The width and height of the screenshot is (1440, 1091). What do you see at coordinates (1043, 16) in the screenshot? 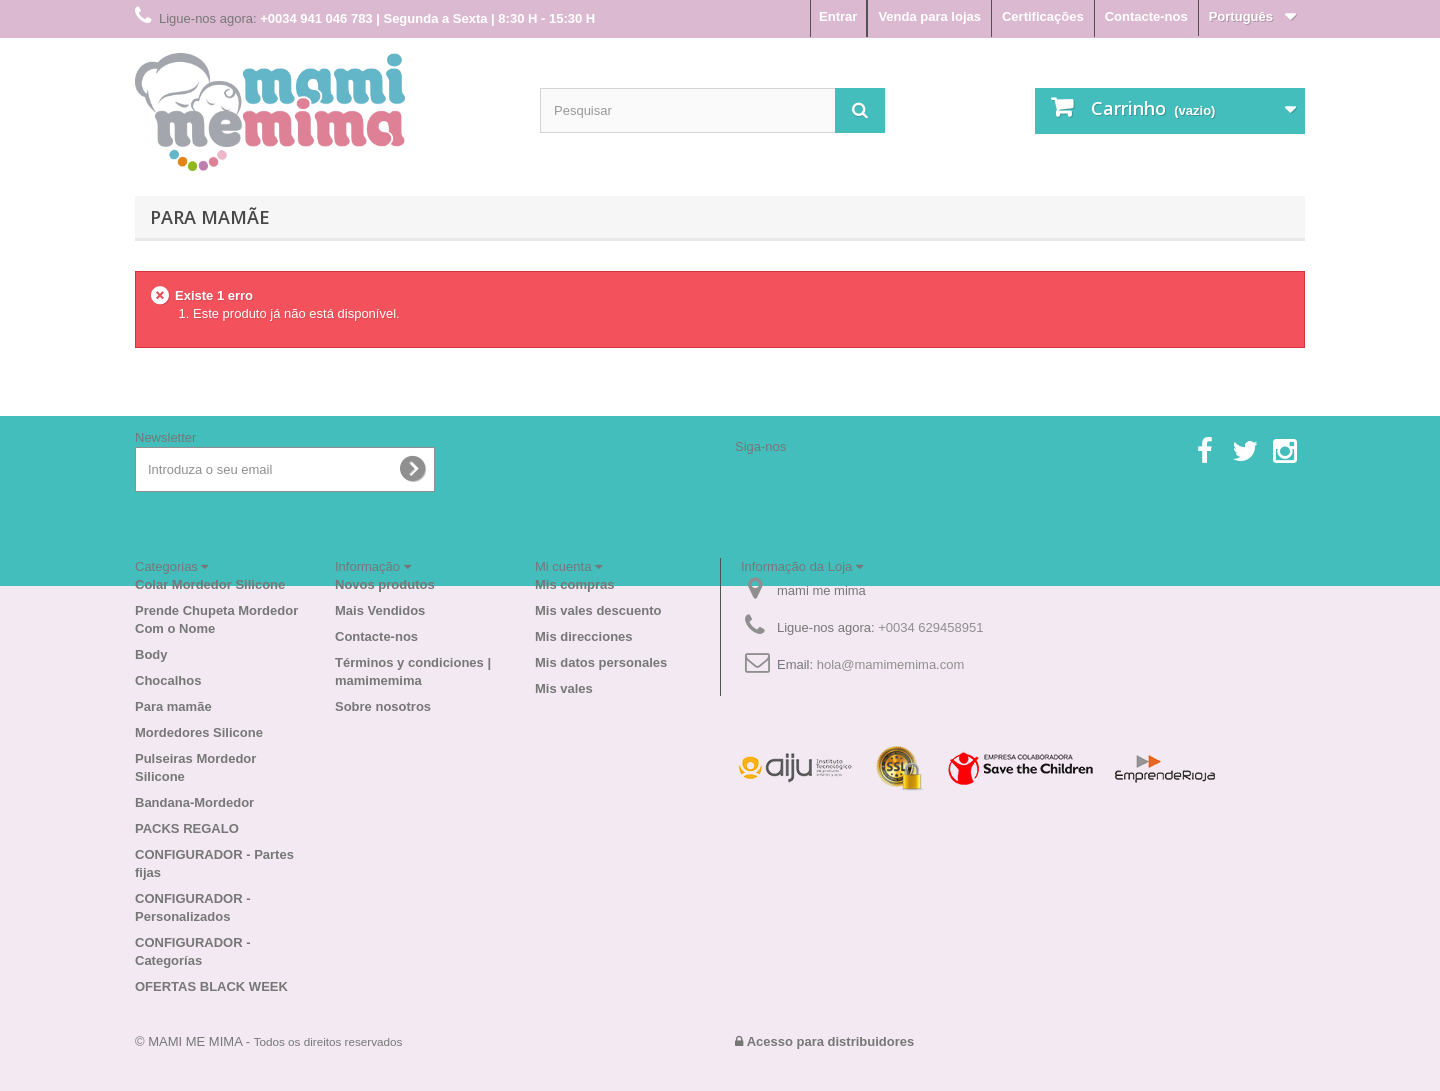
I see `Certificações` at bounding box center [1043, 16].